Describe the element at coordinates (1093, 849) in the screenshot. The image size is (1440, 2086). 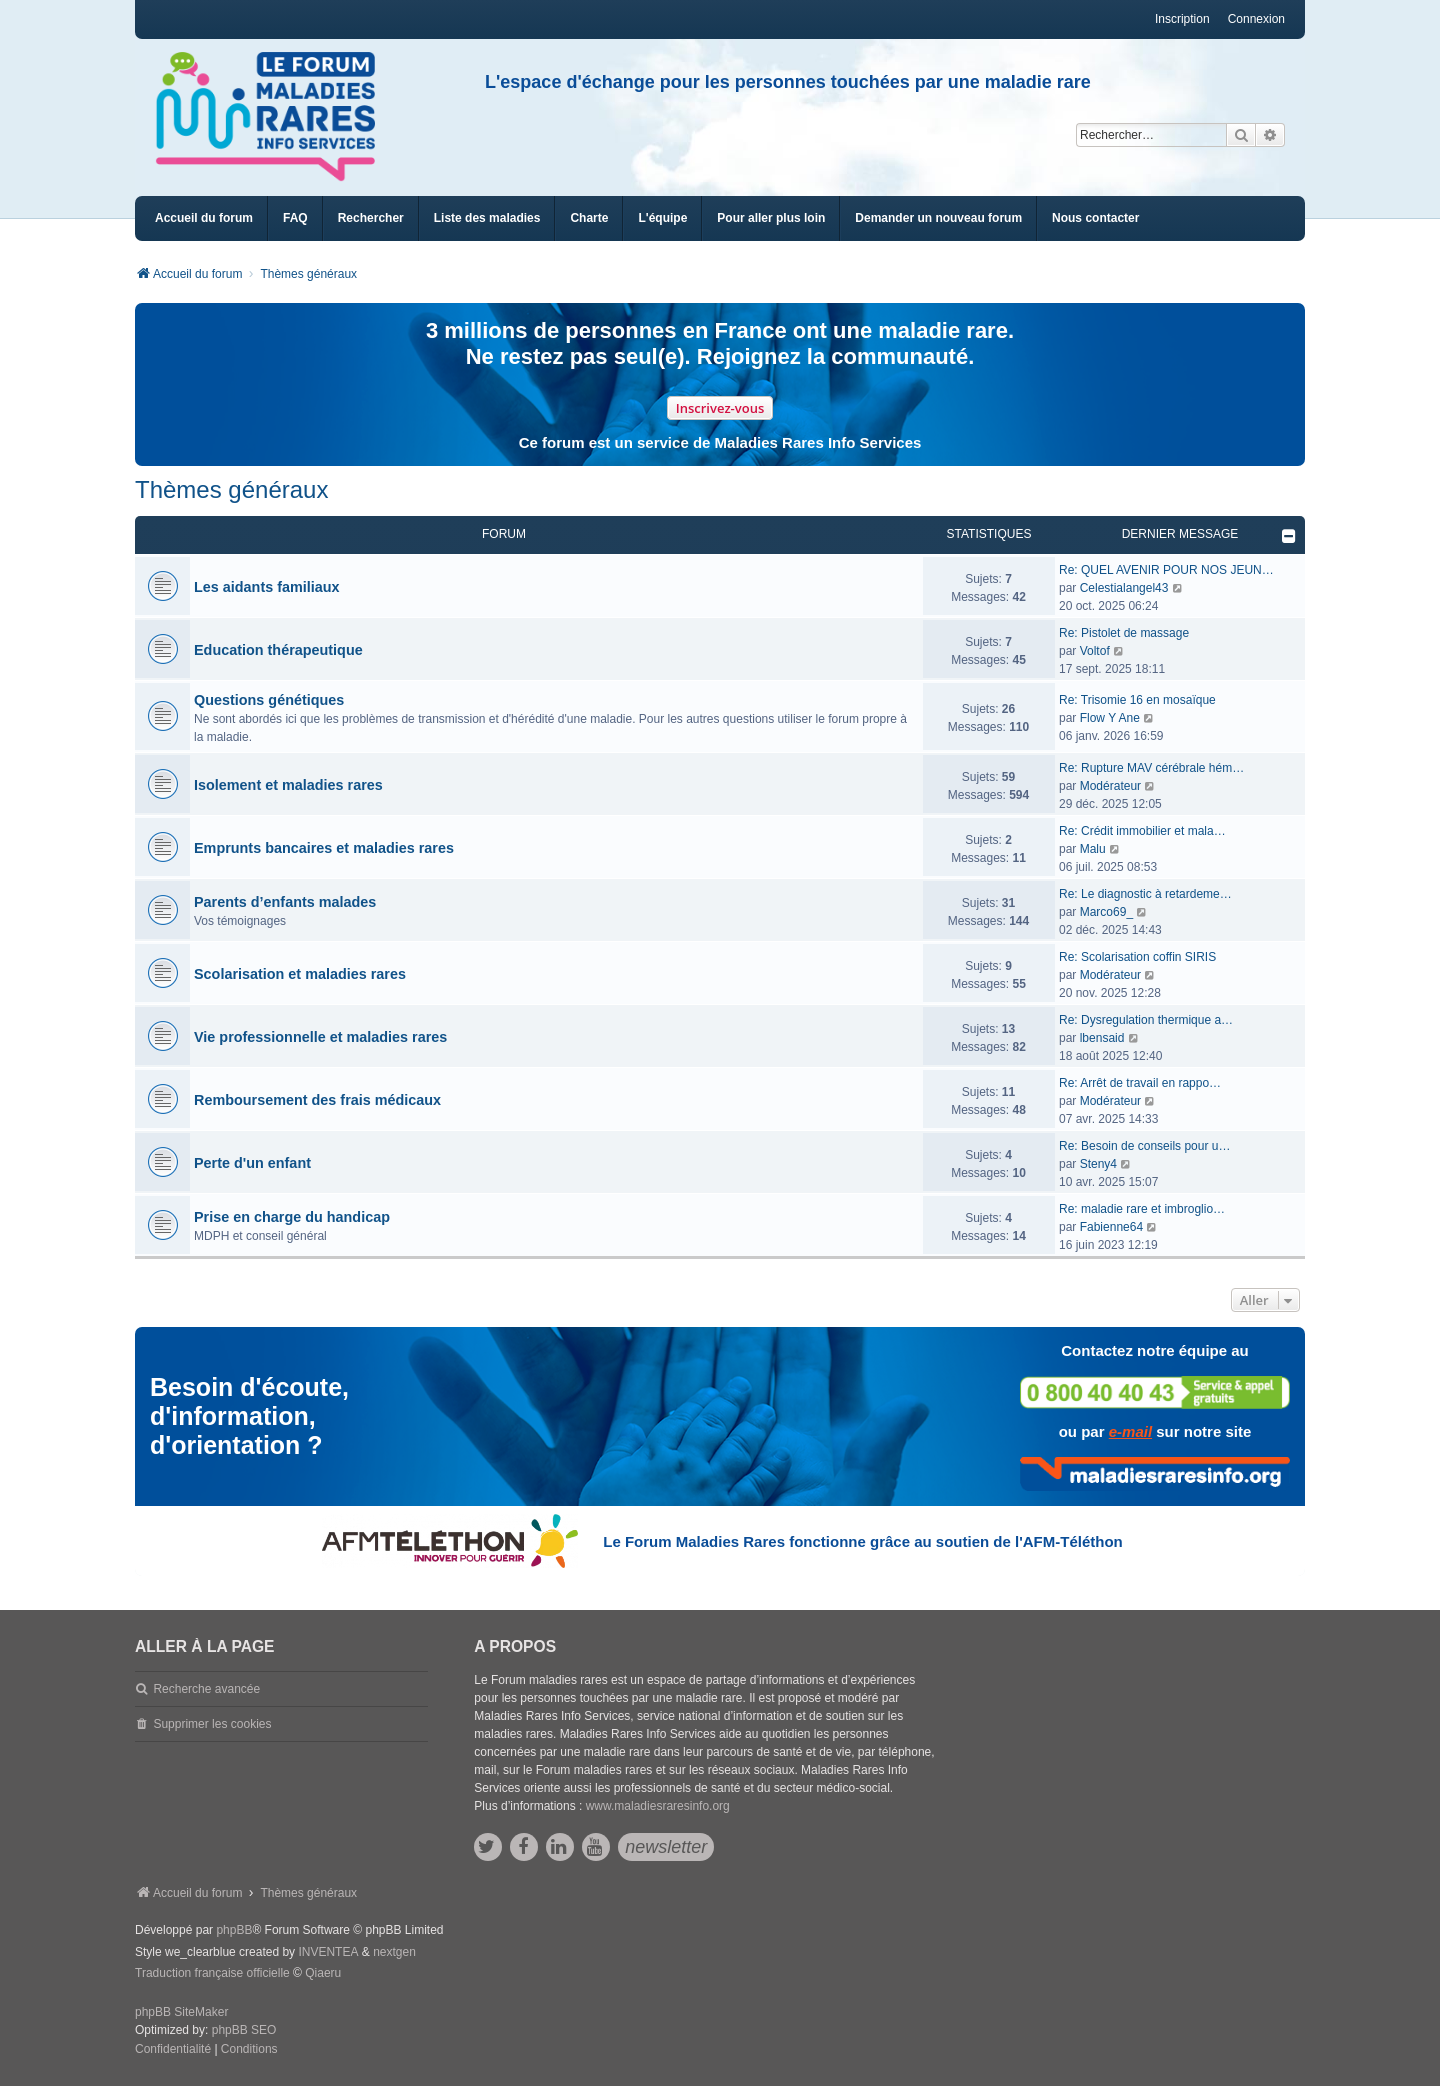
I see `Malu` at that location.